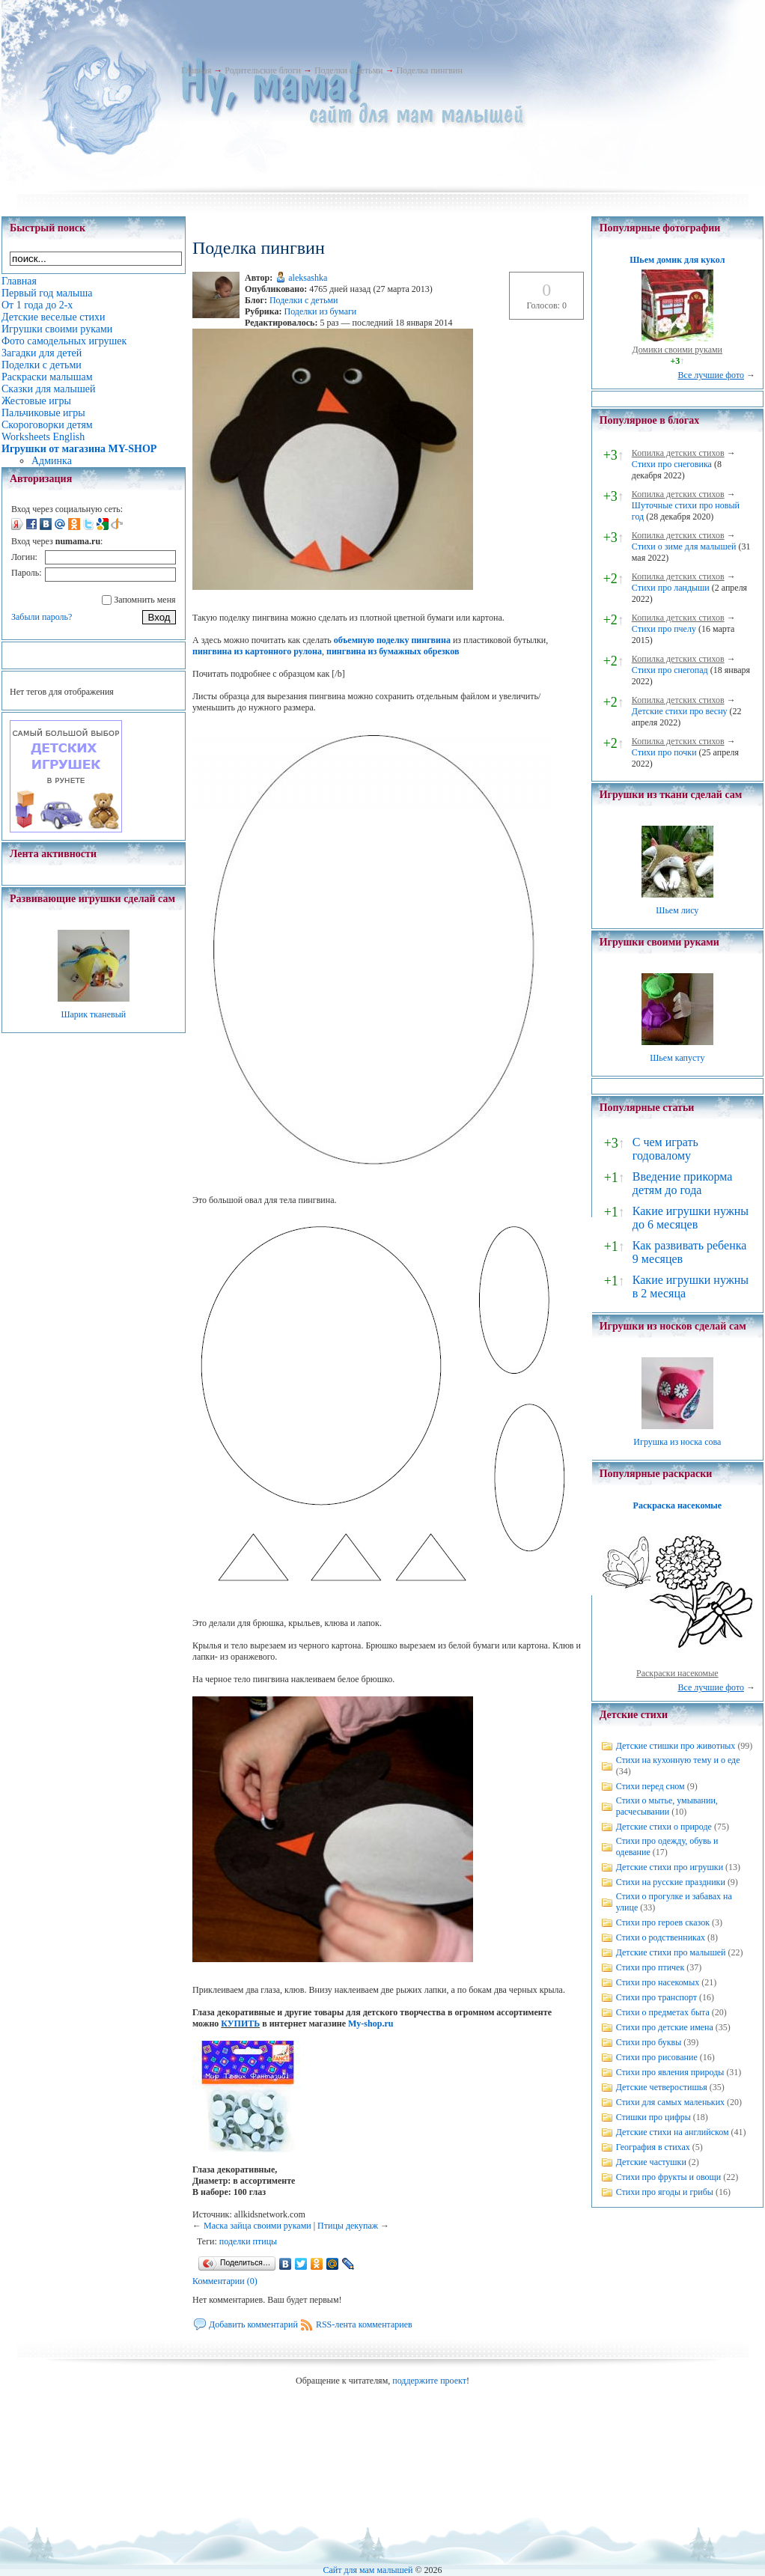 The width and height of the screenshot is (765, 2576). I want to click on пингвина из картонного рулона, so click(257, 651).